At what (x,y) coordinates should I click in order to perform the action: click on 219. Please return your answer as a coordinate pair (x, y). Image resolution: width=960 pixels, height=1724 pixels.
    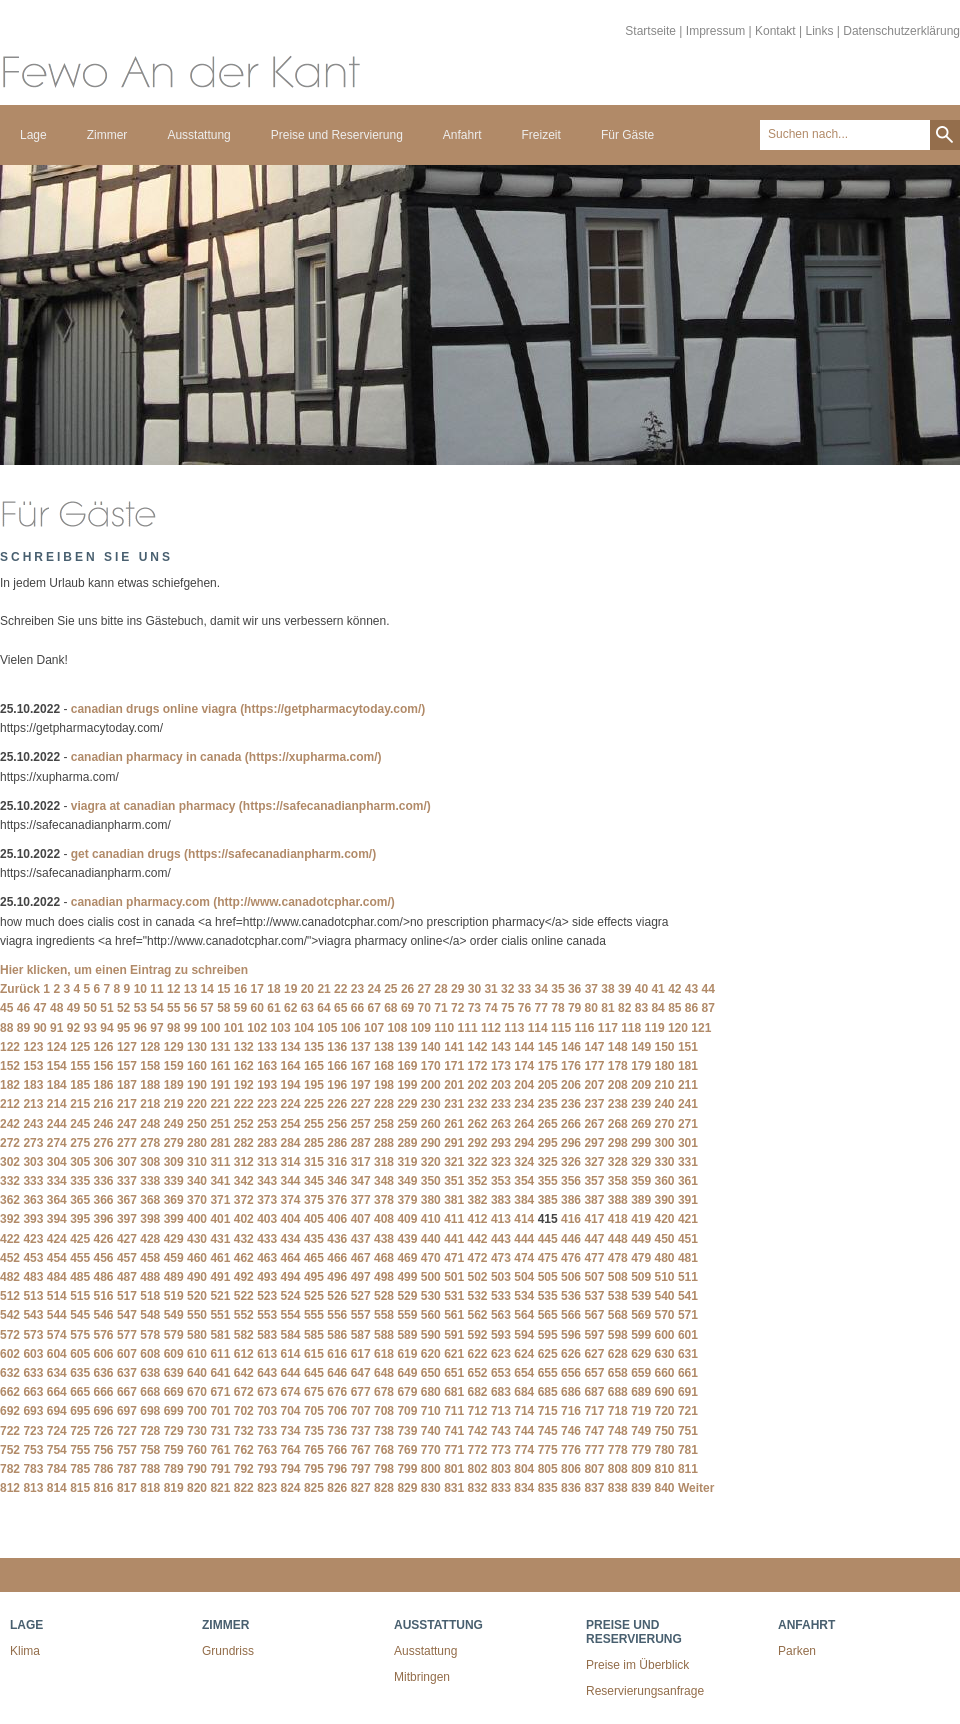
    Looking at the image, I should click on (174, 1104).